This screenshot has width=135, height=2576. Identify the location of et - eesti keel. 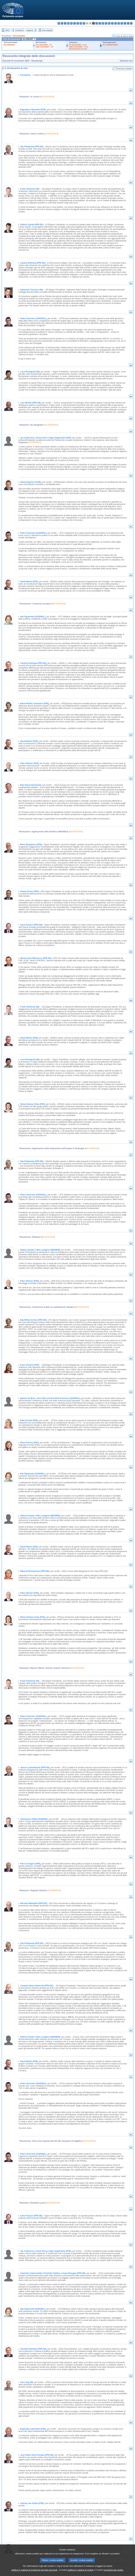
(74, 23).